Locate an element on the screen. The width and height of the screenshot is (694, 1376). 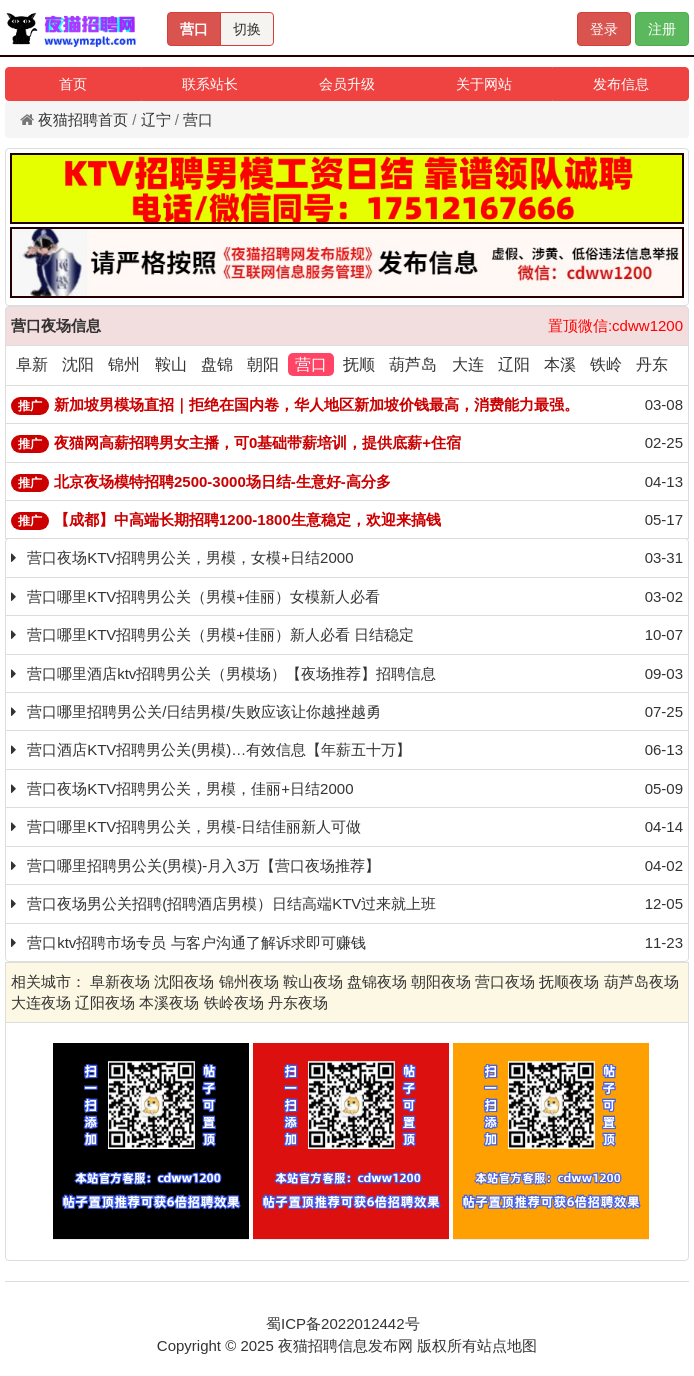
朝阳 is located at coordinates (263, 364).